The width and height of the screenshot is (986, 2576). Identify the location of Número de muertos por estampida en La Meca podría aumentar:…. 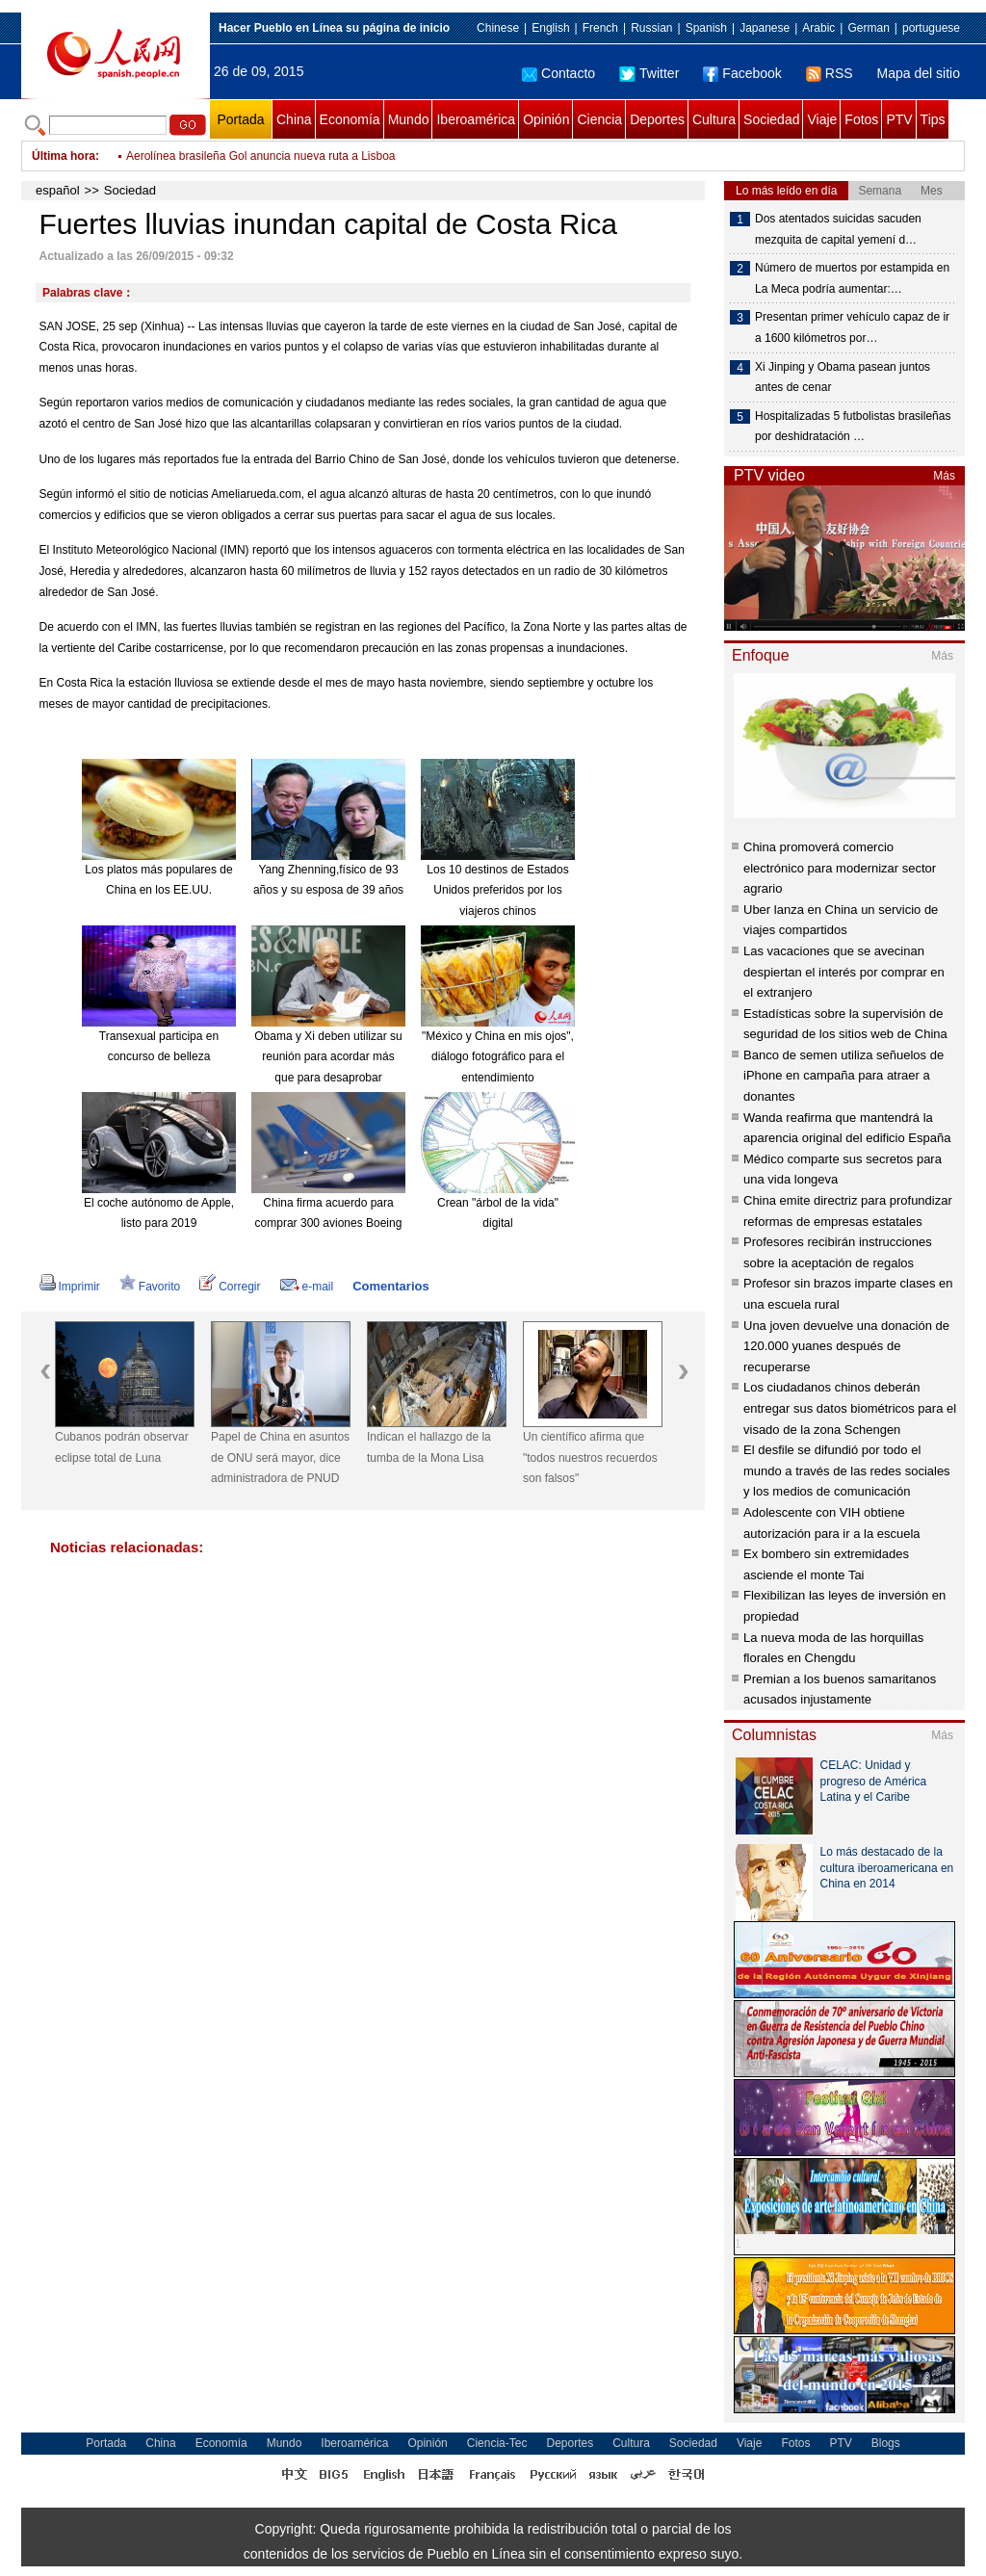
(852, 278).